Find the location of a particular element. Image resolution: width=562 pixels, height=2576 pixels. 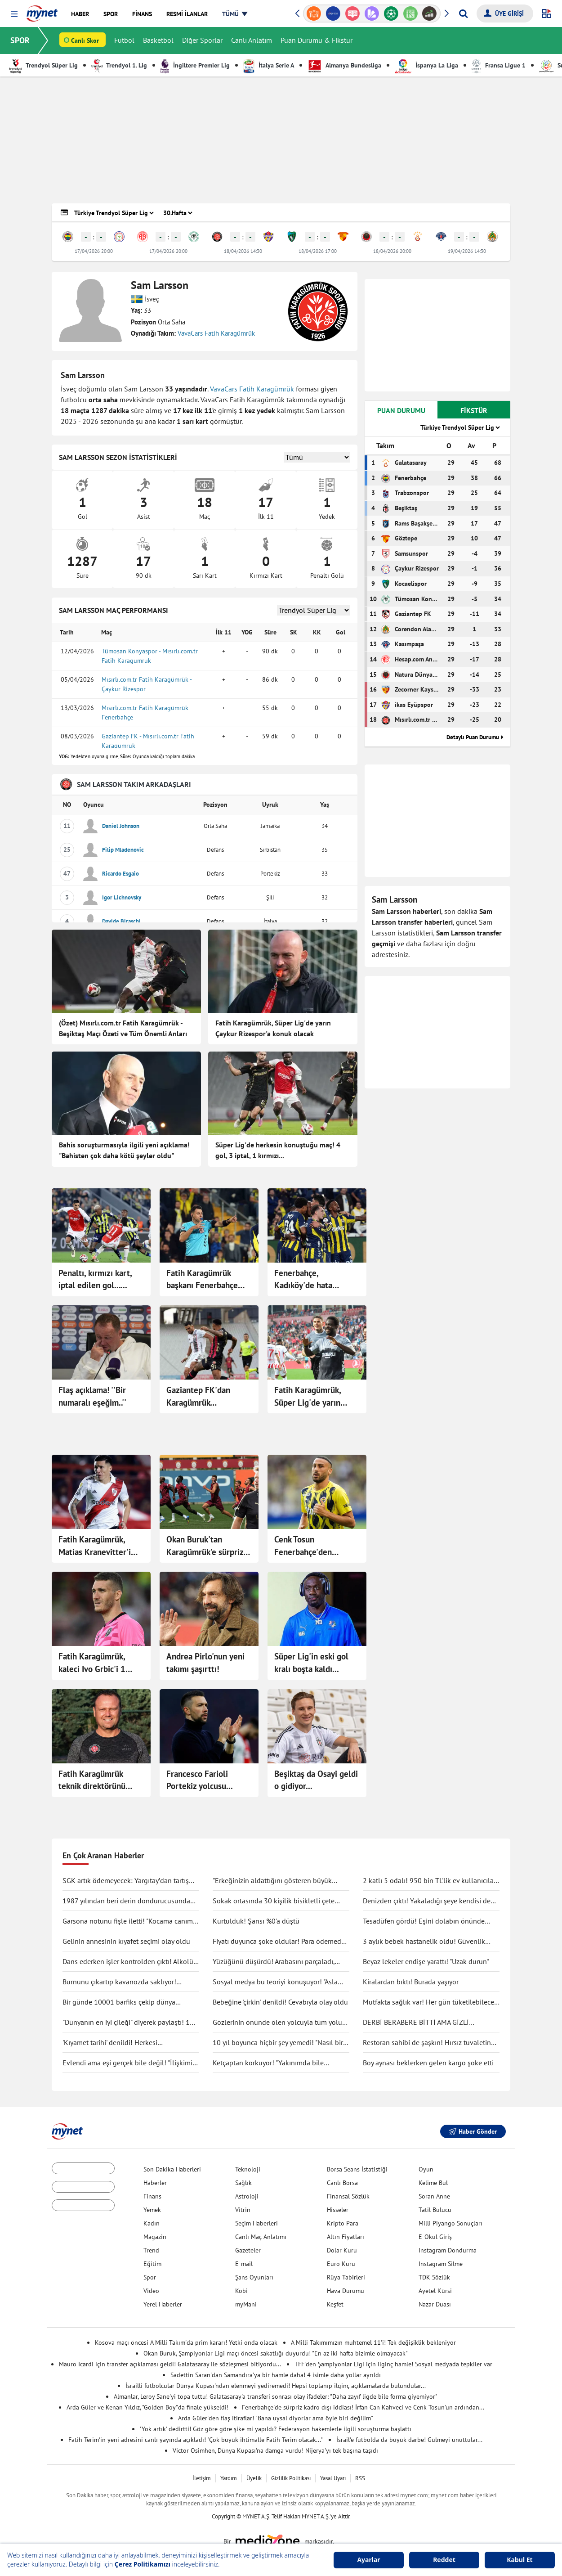

Süper Lig'in eski gol kralı boşta kaldı... is located at coordinates (311, 1662).